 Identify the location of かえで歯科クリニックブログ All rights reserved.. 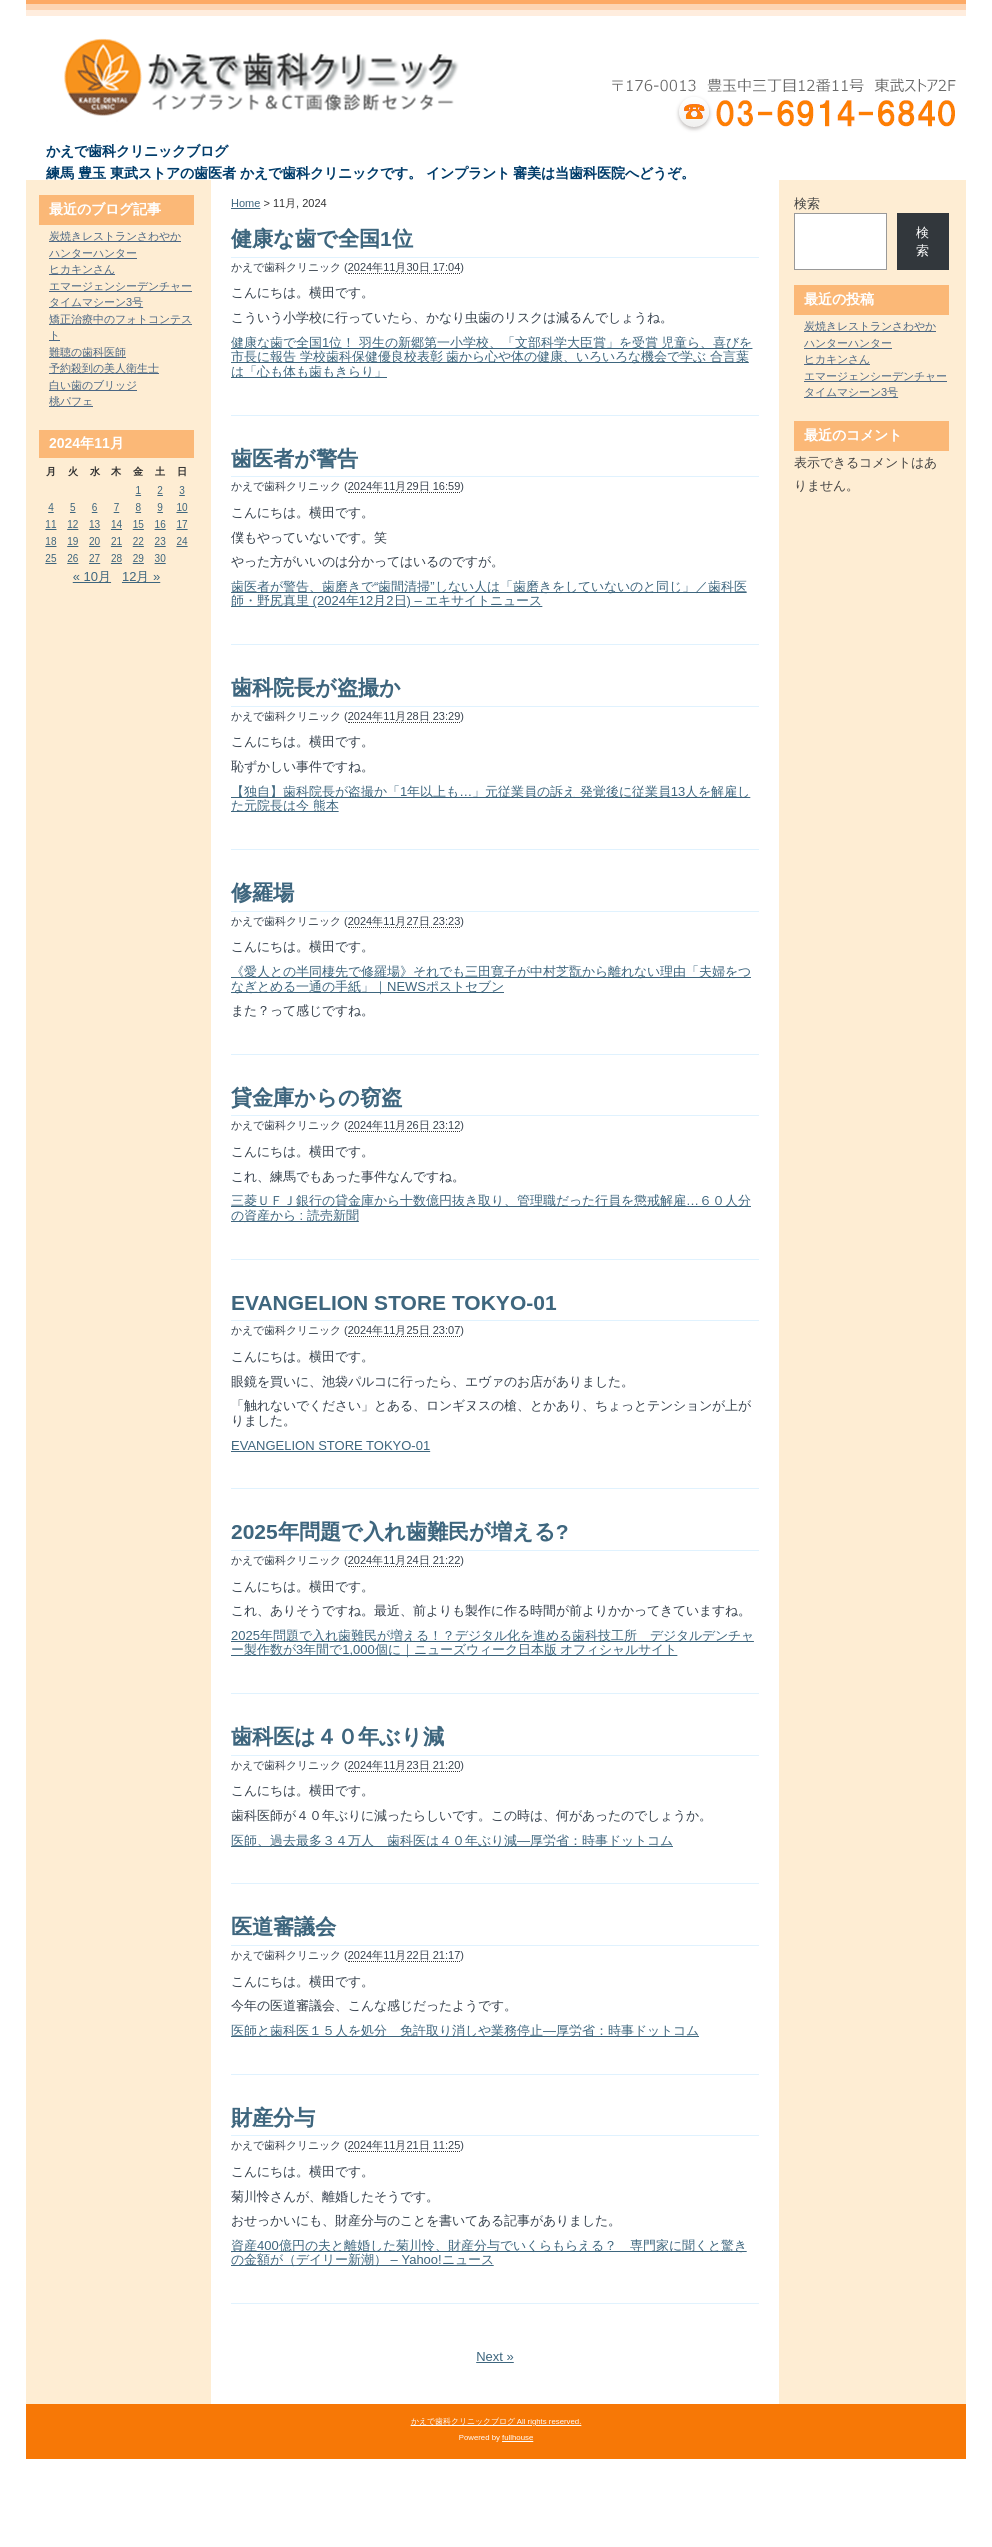
(496, 2421).